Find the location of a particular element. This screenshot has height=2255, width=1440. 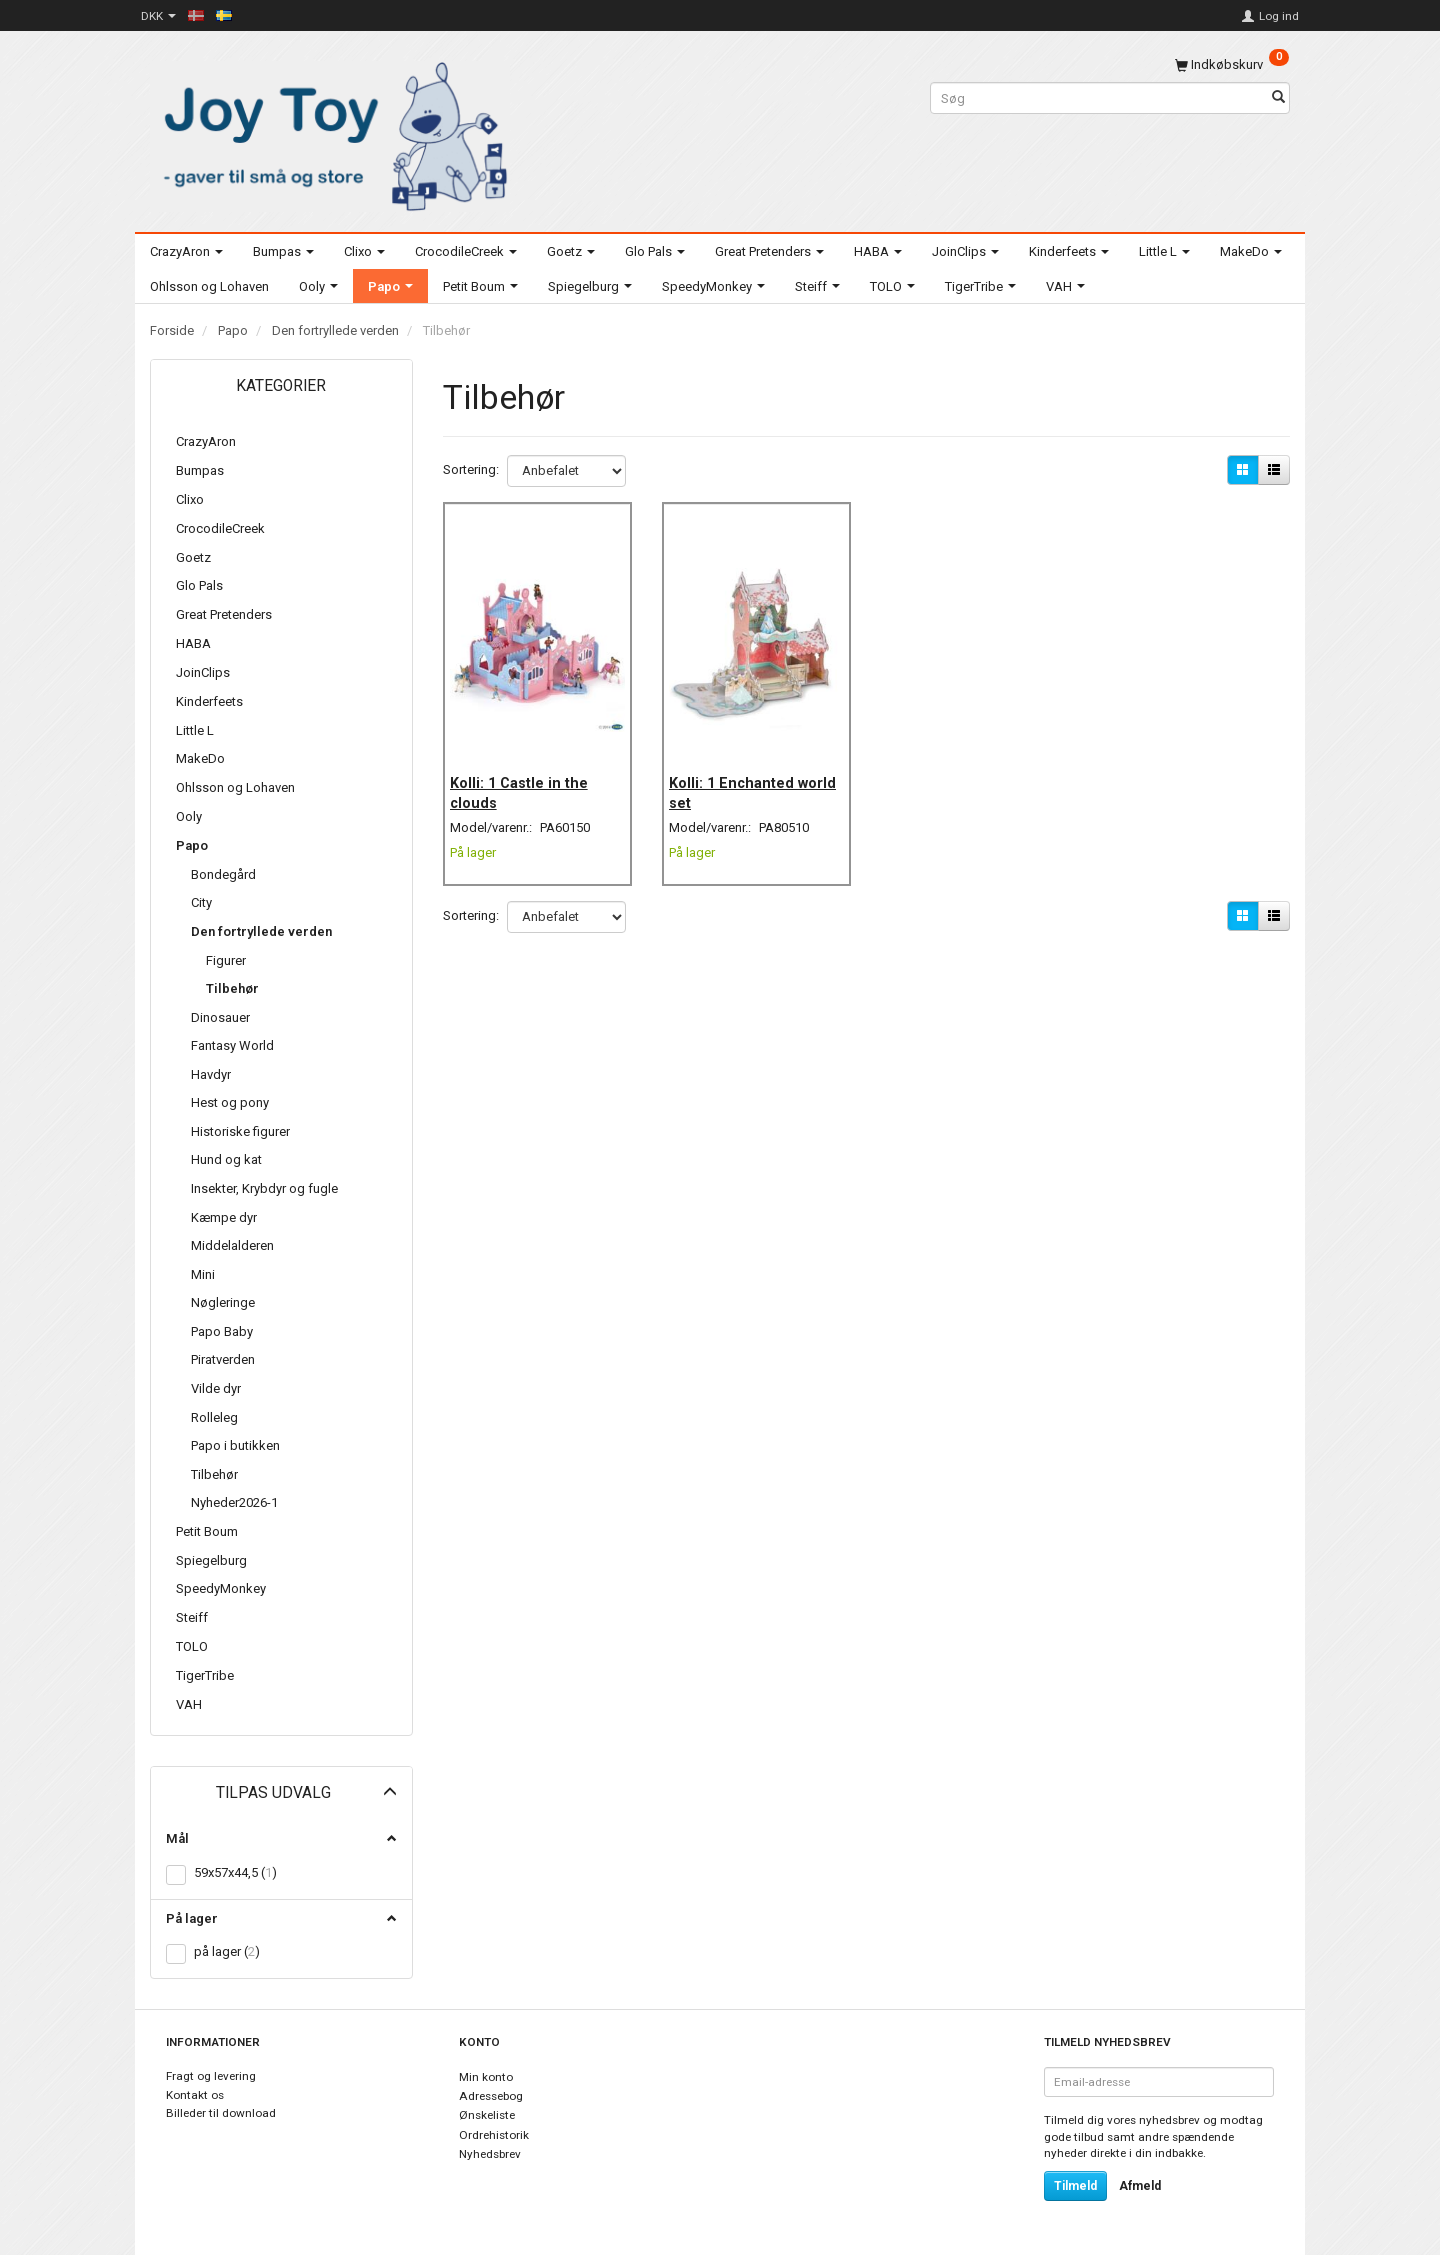

Afmeld is located at coordinates (1140, 2186).